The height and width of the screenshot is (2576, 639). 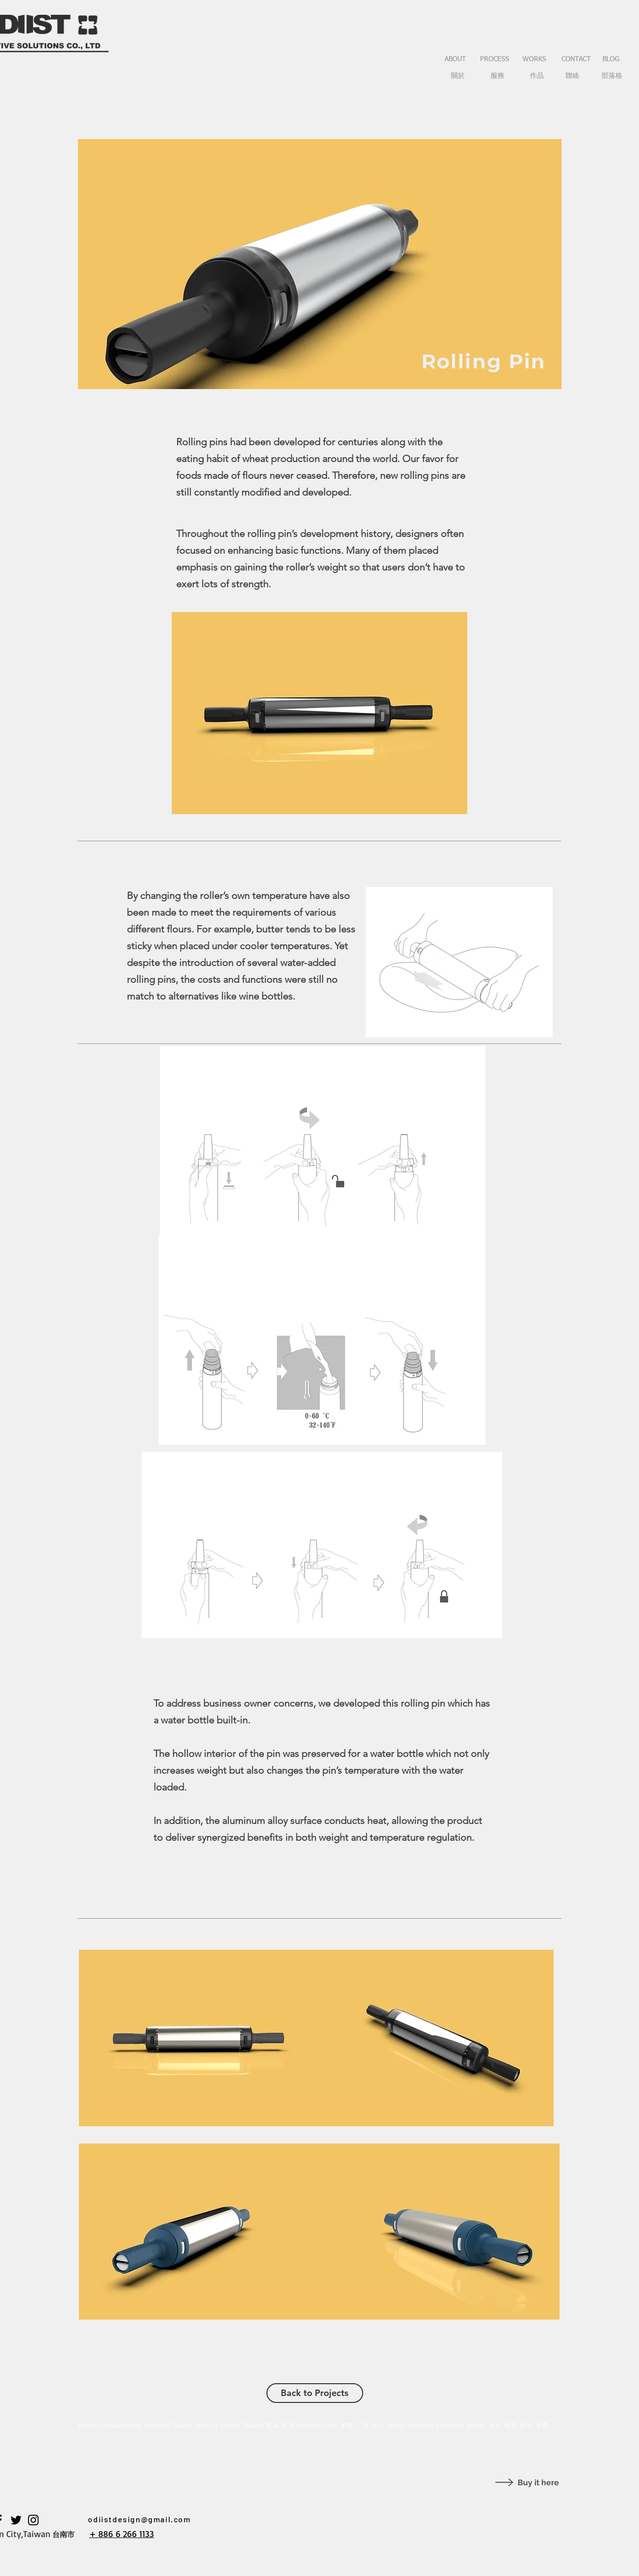 What do you see at coordinates (495, 60) in the screenshot?
I see `[PROCESS]` at bounding box center [495, 60].